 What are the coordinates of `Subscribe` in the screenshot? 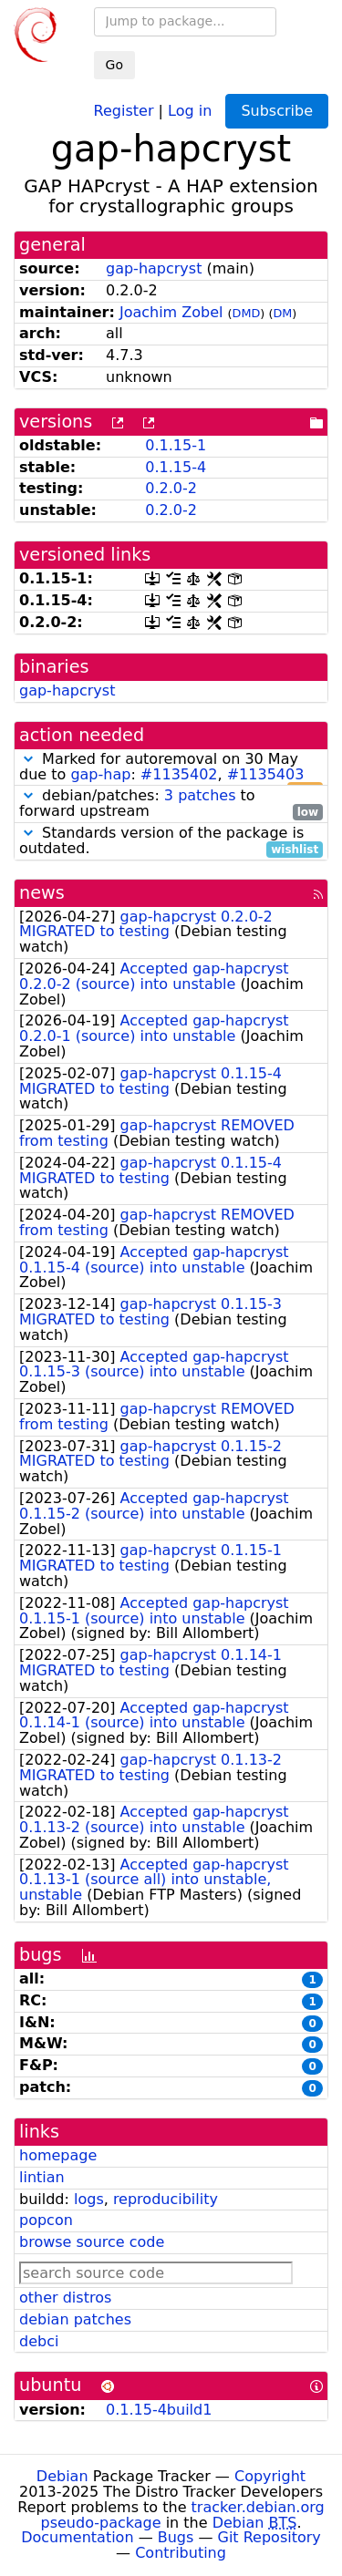 It's located at (277, 110).